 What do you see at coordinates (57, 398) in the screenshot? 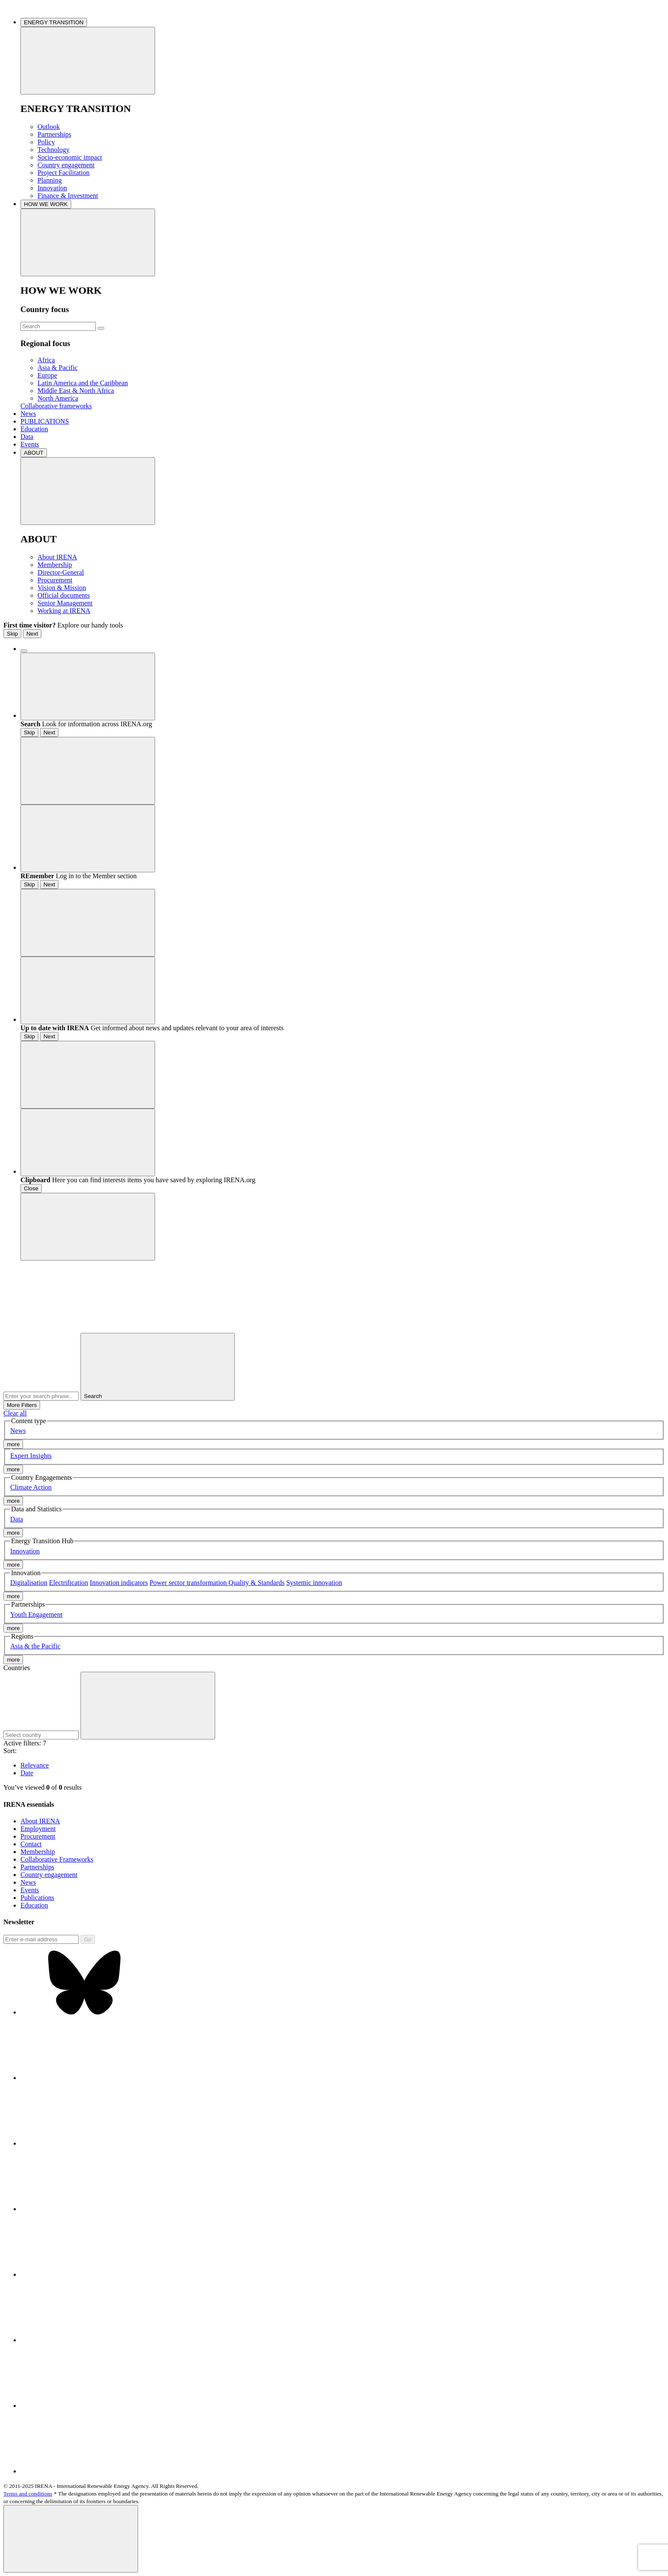
I see `North America` at bounding box center [57, 398].